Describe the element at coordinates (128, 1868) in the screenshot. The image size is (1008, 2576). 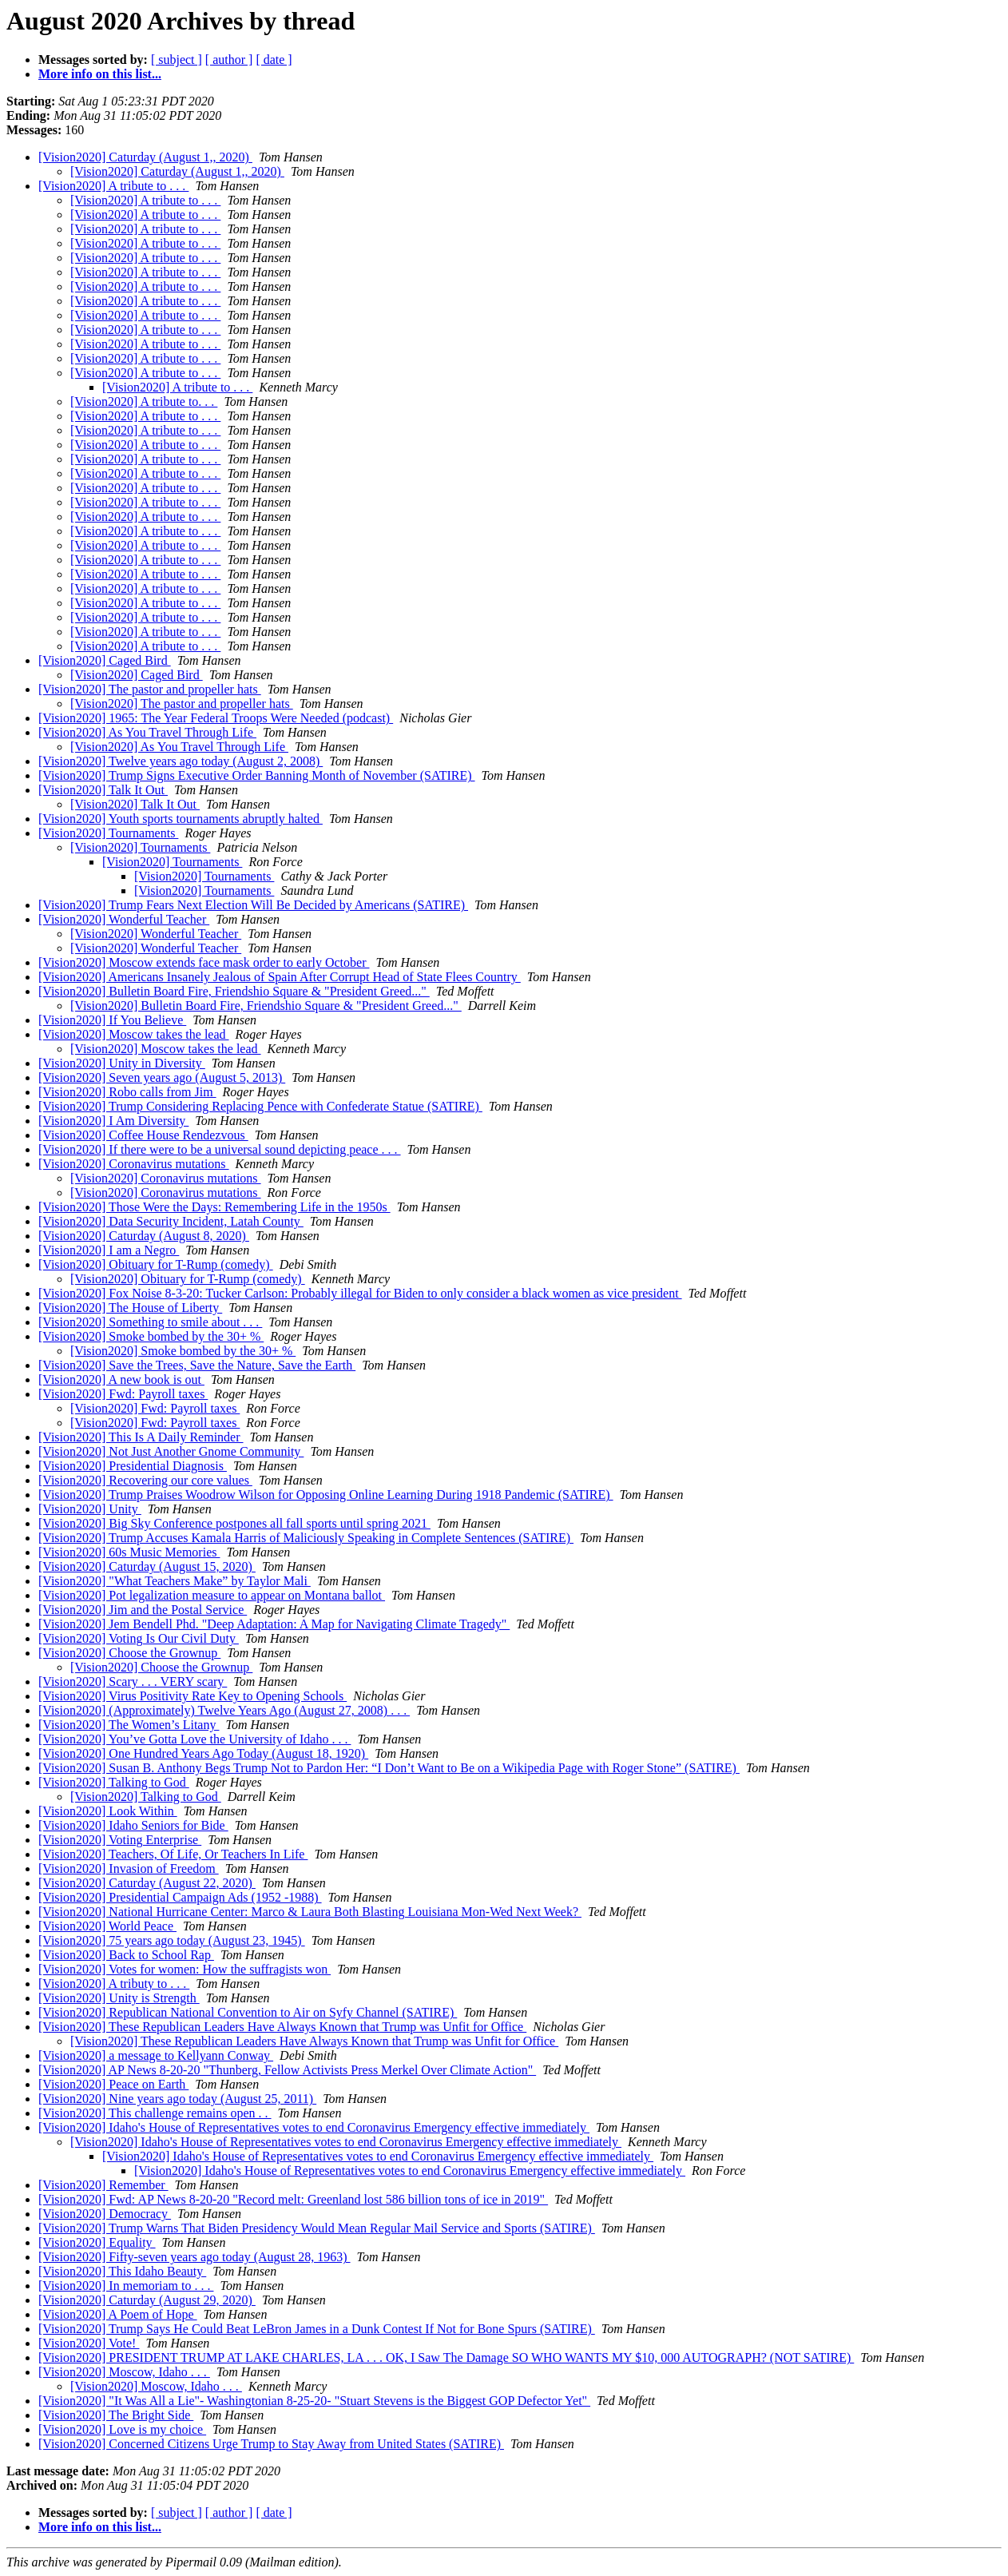
I see `[Vision2020] Invasion of Freedom` at that location.